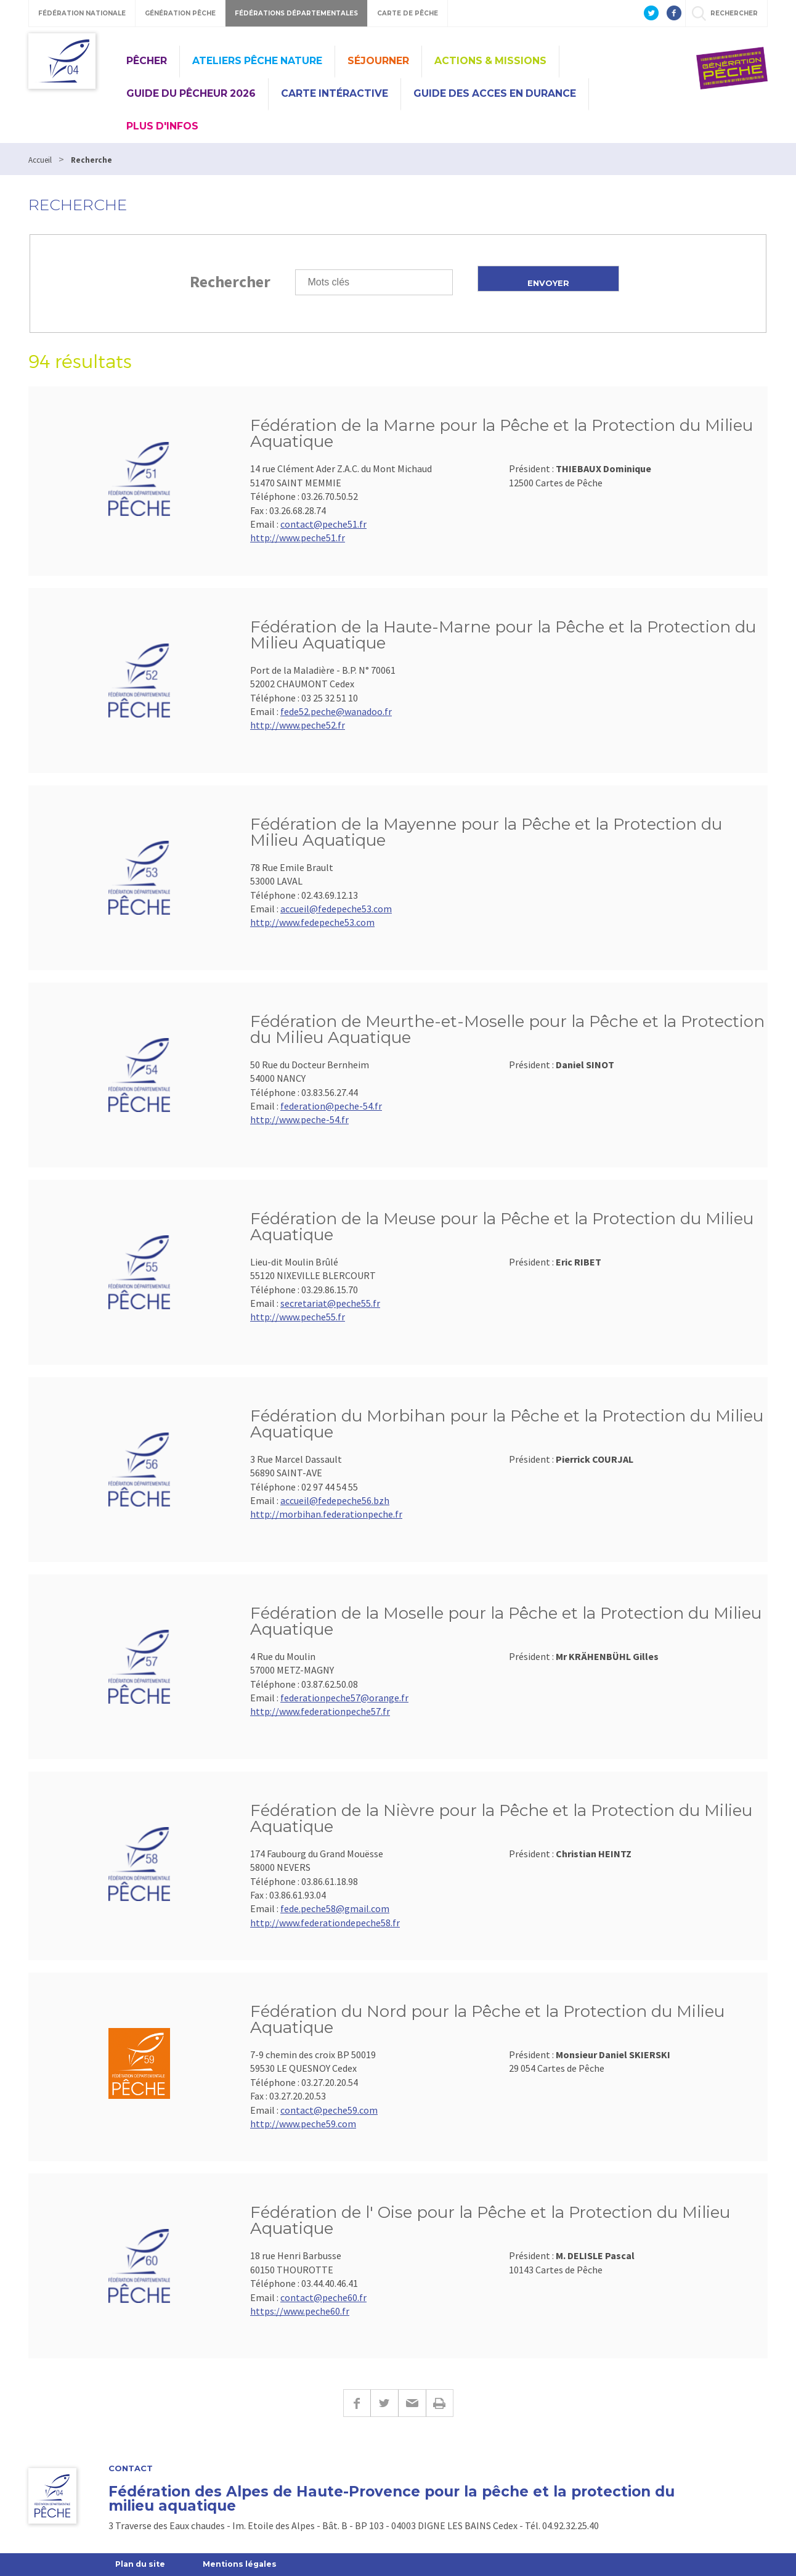 Image resolution: width=796 pixels, height=2576 pixels. Describe the element at coordinates (329, 2110) in the screenshot. I see `contact@peche59.com` at that location.